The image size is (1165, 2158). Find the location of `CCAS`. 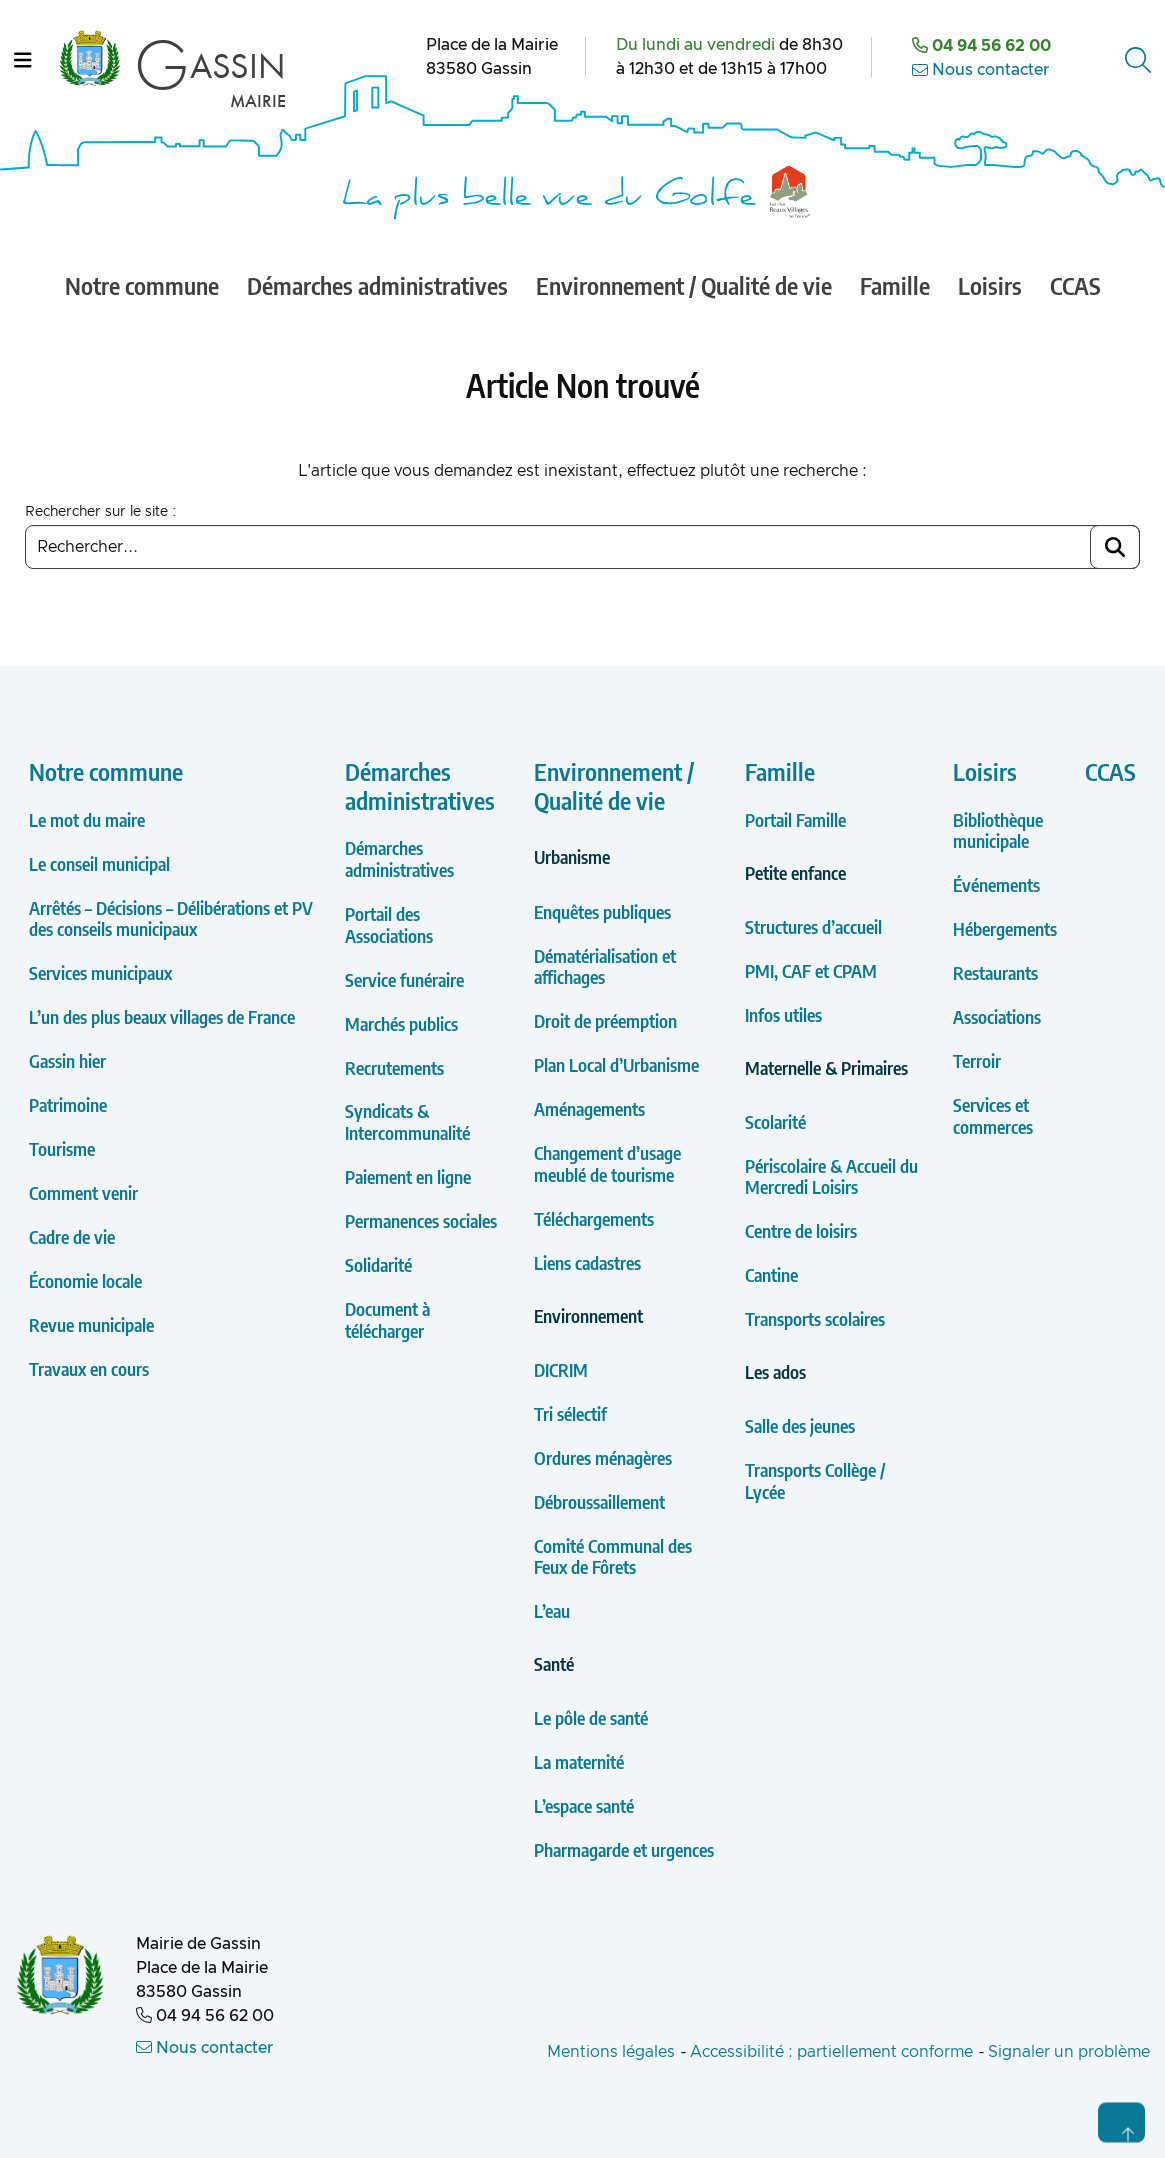

CCAS is located at coordinates (1110, 771).